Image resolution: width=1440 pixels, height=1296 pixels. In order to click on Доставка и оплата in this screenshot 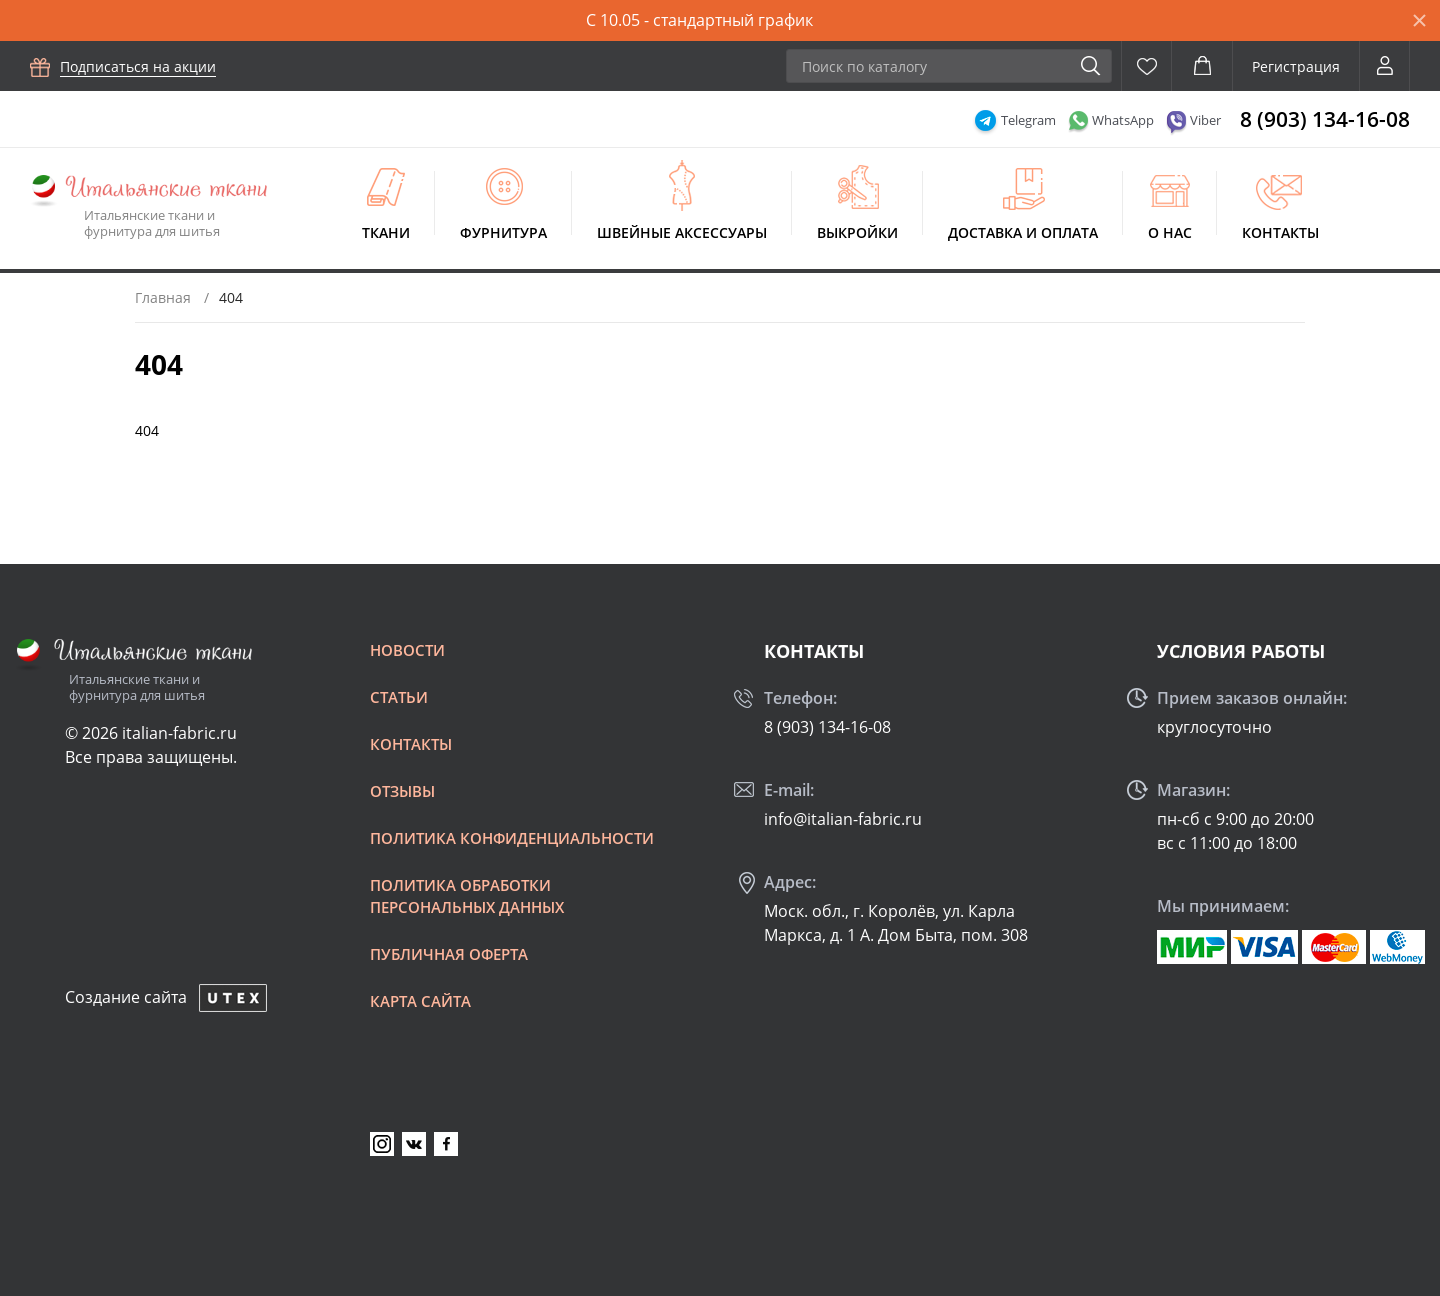, I will do `click(1023, 232)`.